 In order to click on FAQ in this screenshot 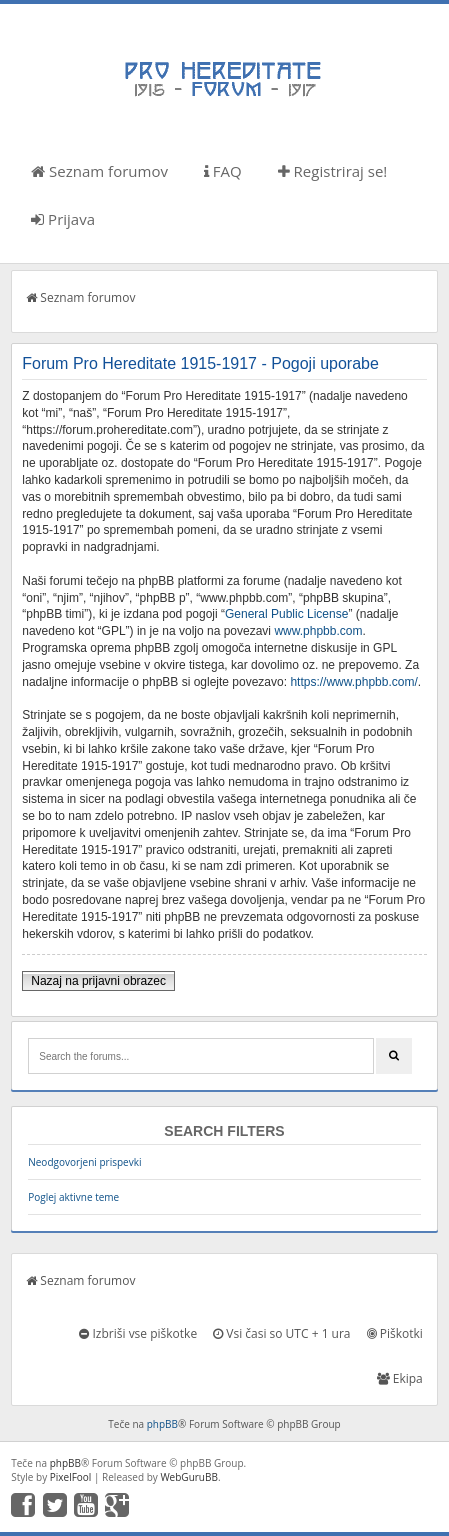, I will do `click(223, 171)`.